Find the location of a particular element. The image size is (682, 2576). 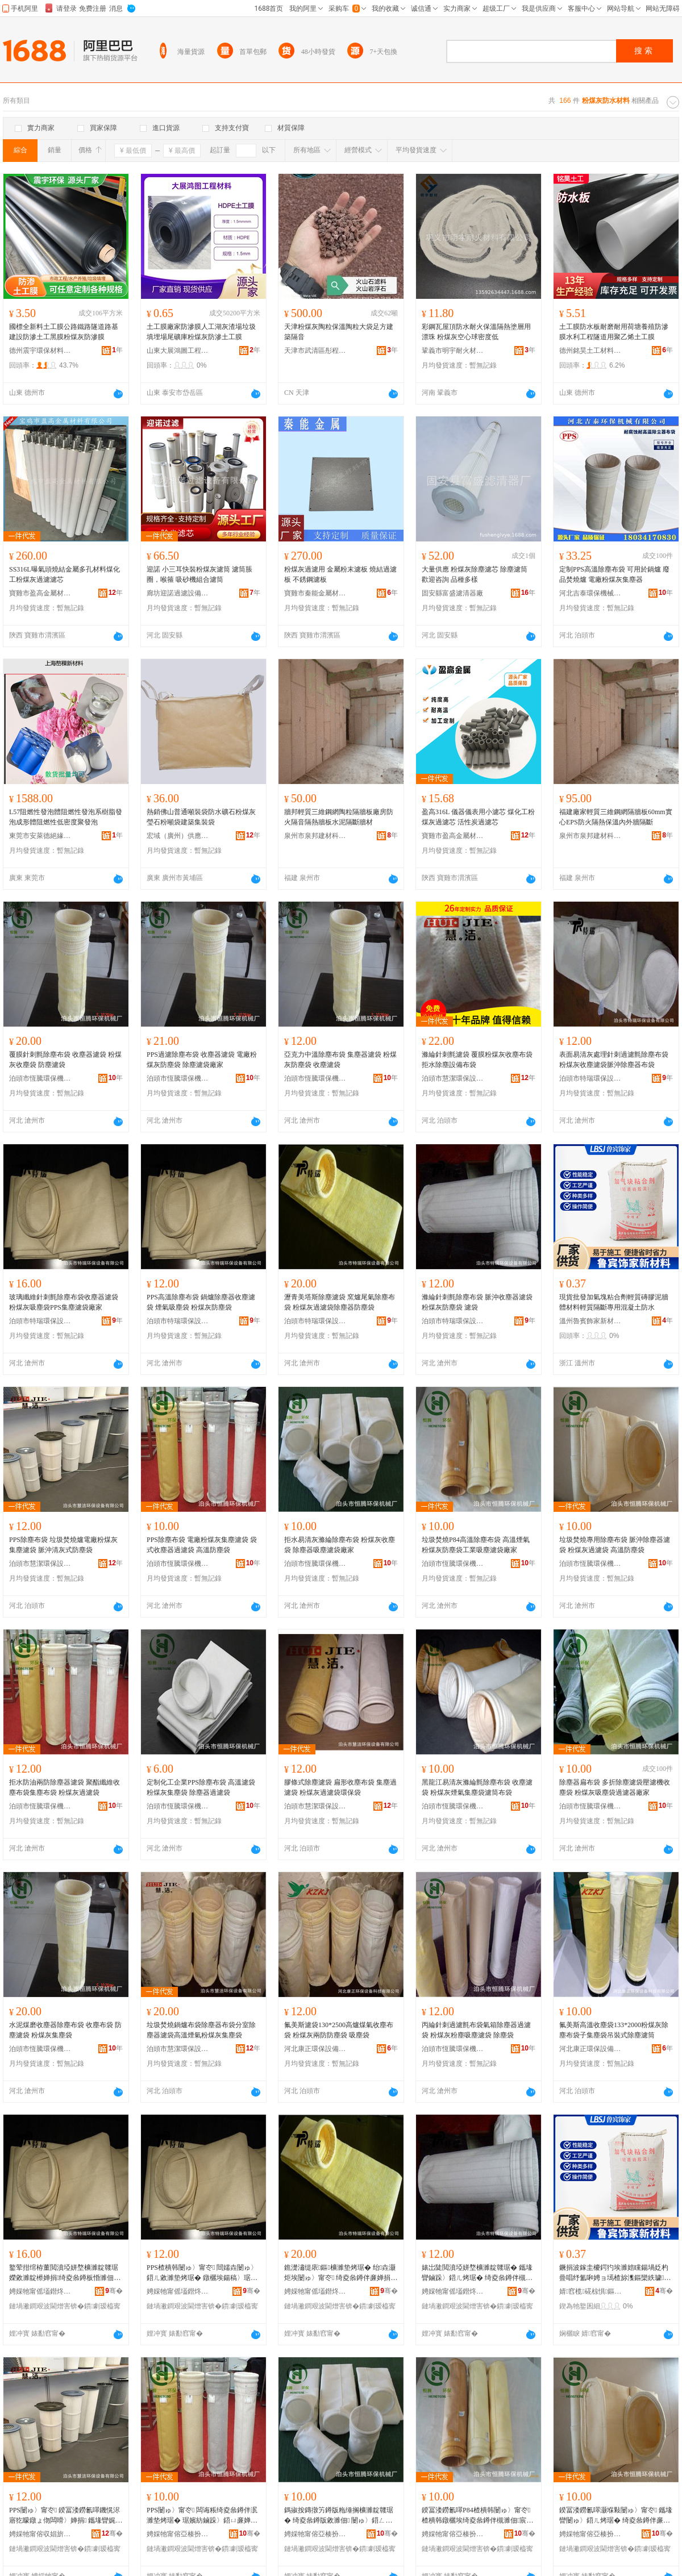

垃圾焚燒P84高溫除塵布袋 高溫煙氣粉煤灰防塵袋工業吸塵濾袋廠家 is located at coordinates (476, 1545).